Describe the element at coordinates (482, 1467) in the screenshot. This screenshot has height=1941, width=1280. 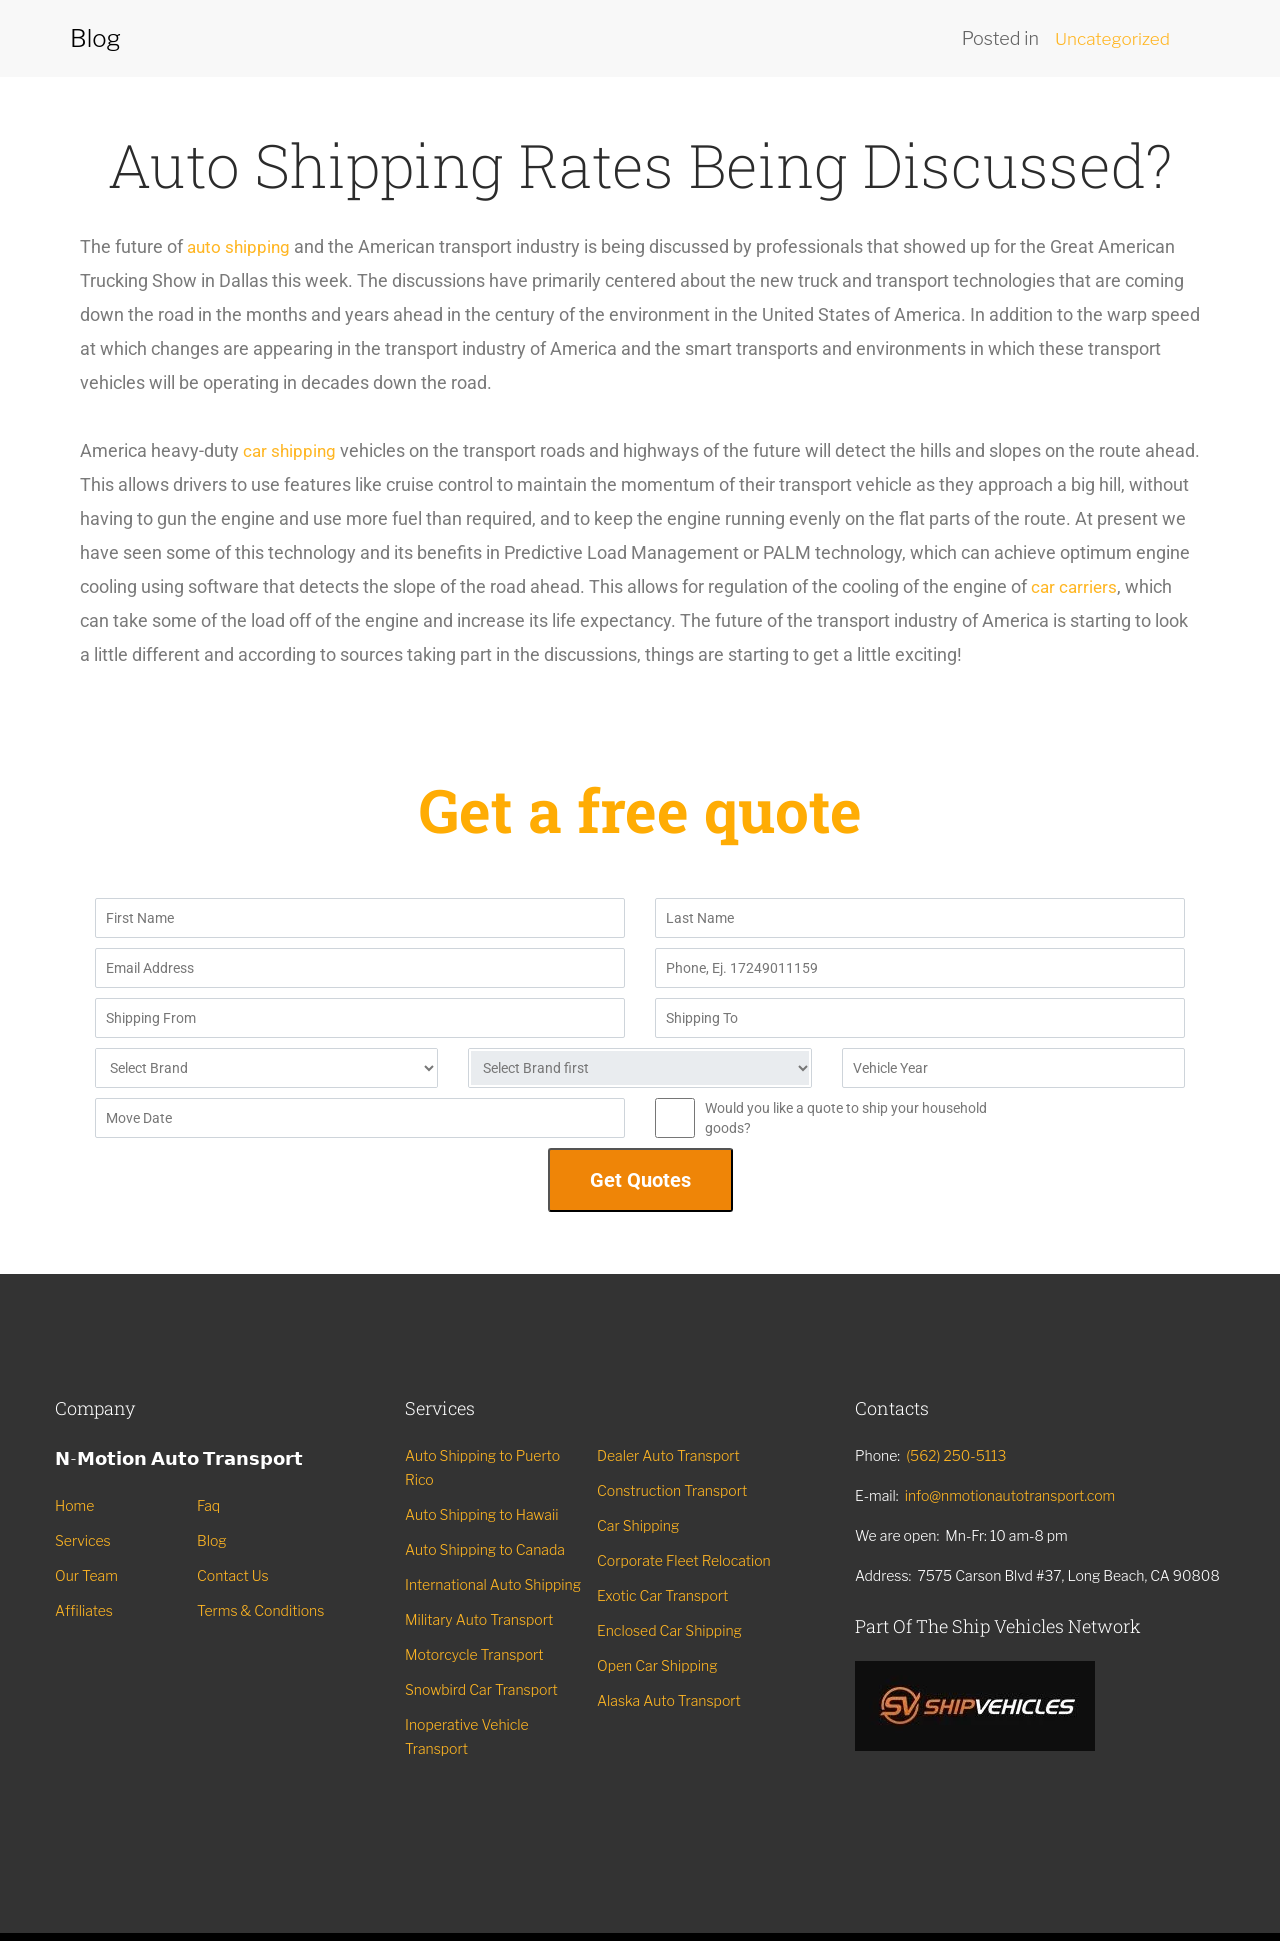
I see `Auto Shipping to Puerto Rico` at that location.